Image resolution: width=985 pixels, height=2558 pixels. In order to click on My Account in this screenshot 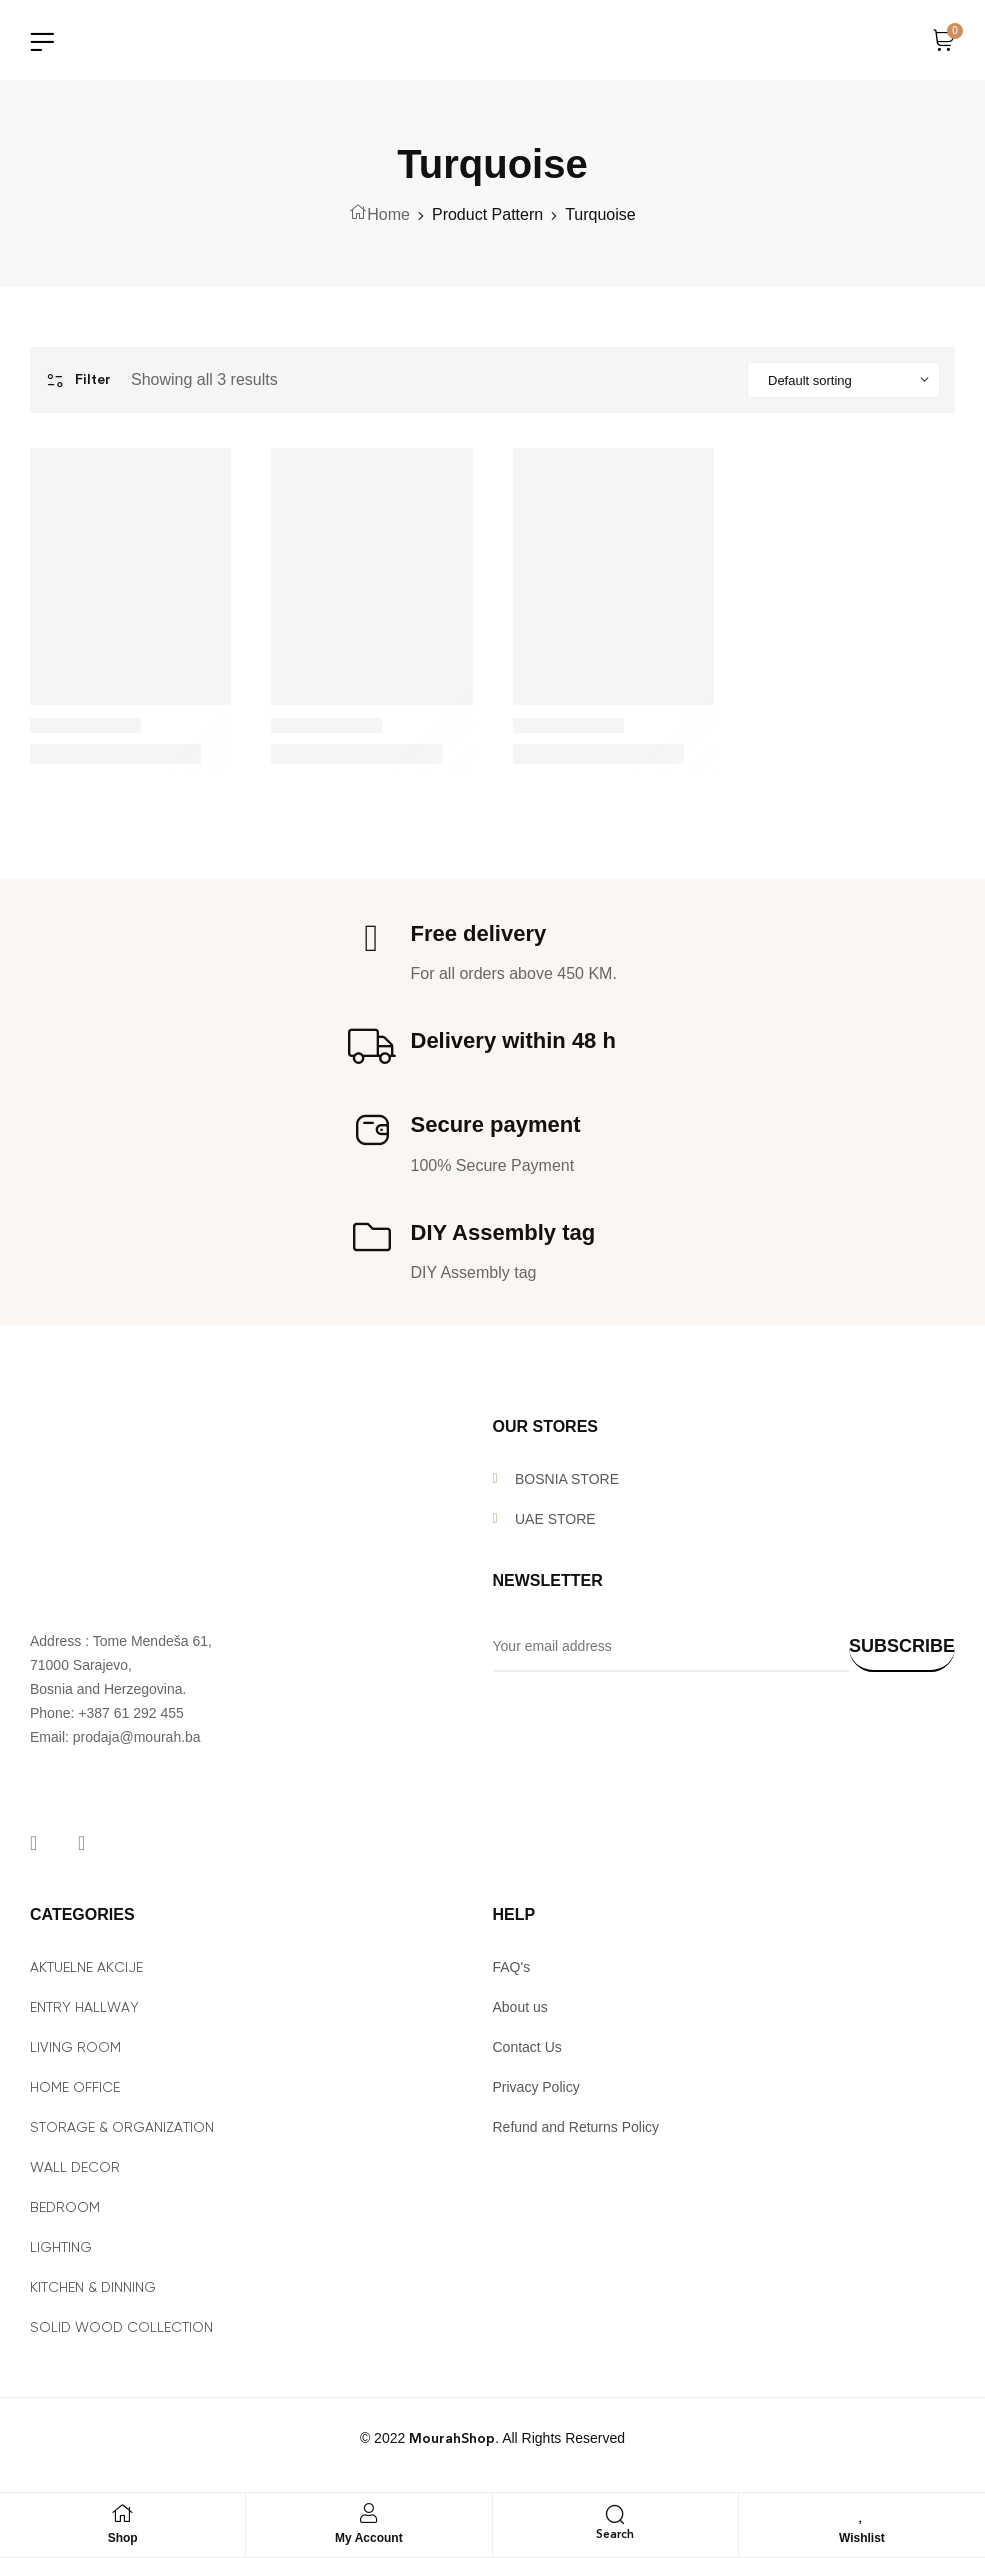, I will do `click(369, 2538)`.